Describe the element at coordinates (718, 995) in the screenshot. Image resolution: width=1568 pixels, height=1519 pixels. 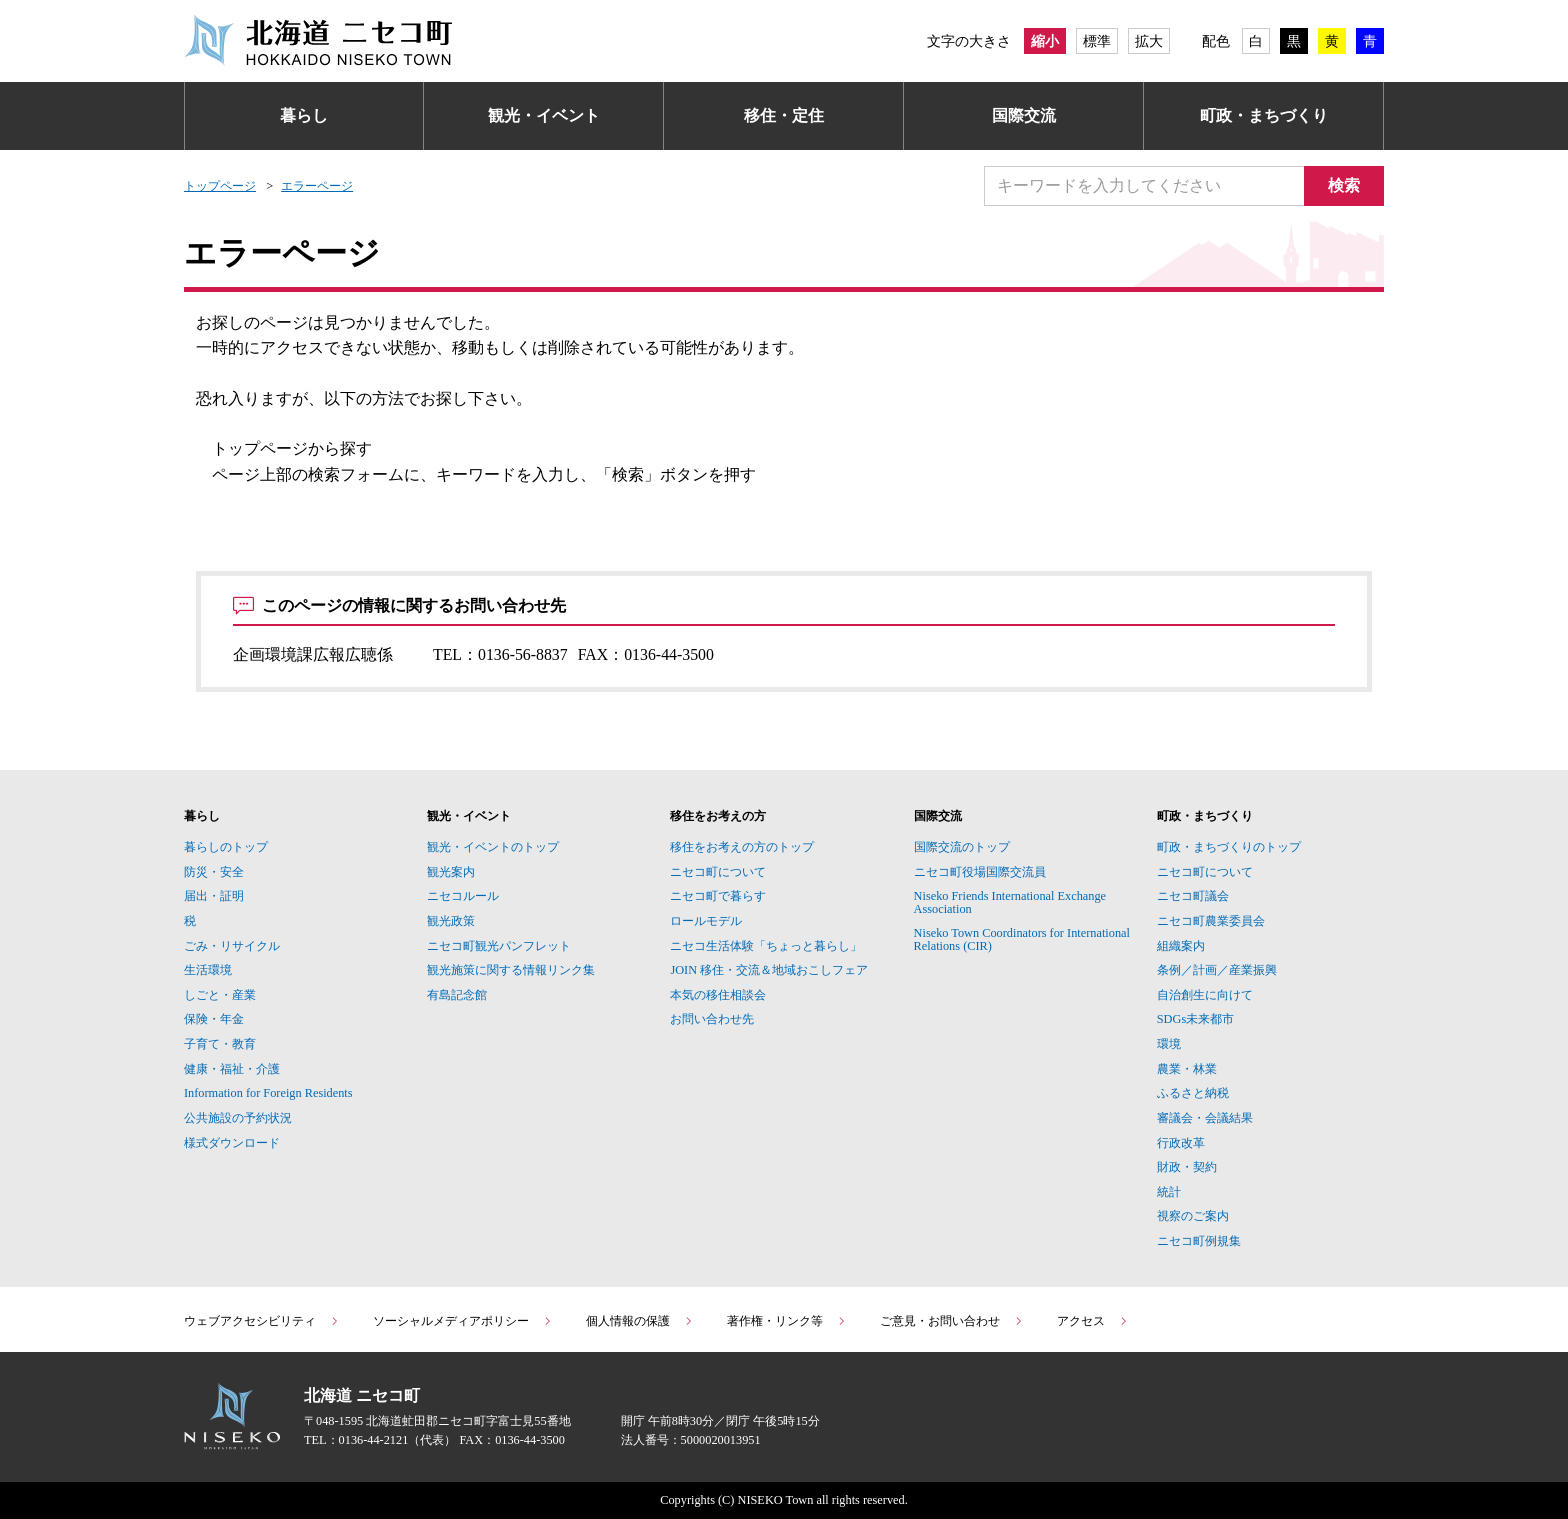
I see `本気の移住相談会` at that location.